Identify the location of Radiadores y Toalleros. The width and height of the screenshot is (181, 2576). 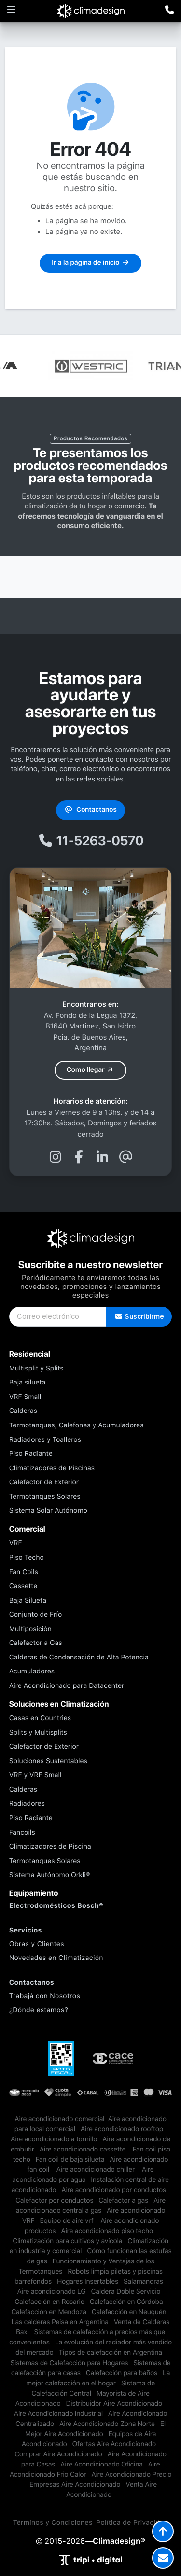
(45, 1440).